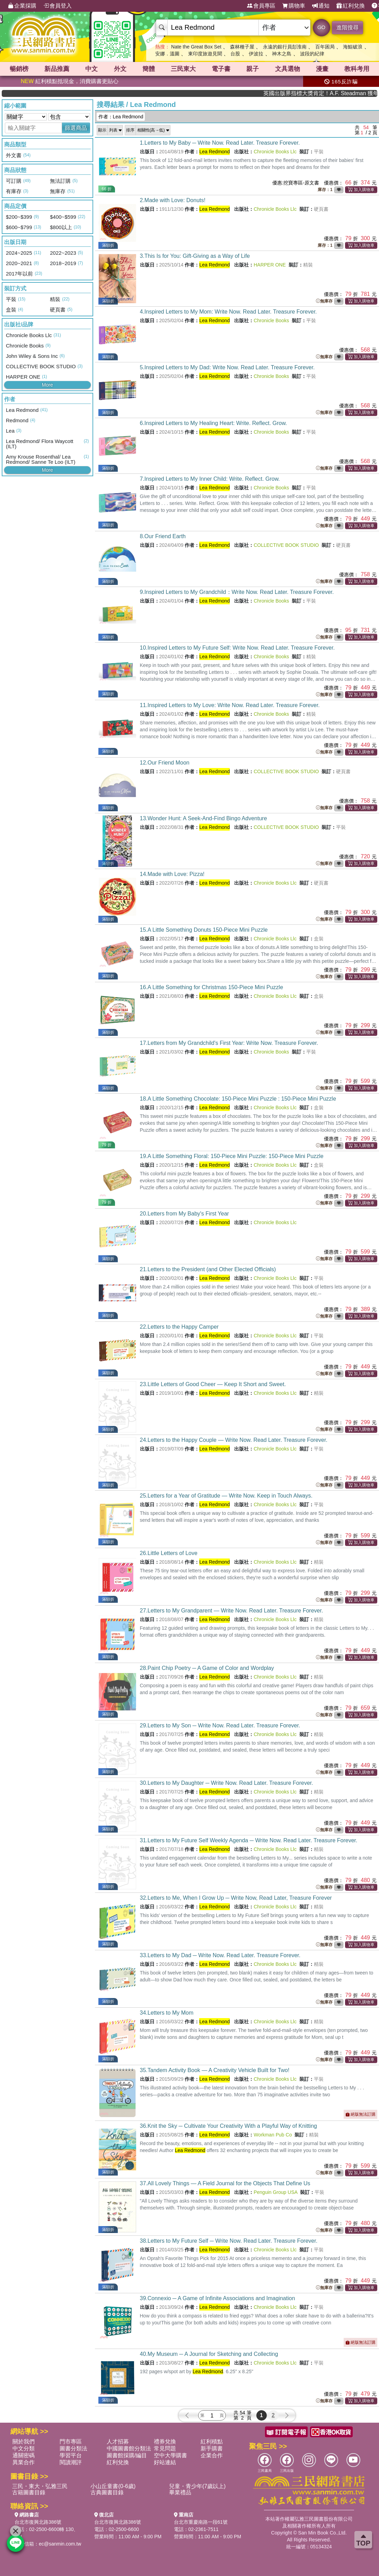  Describe the element at coordinates (60, 2544) in the screenshot. I see `ec@sanmin.com.tw` at that location.